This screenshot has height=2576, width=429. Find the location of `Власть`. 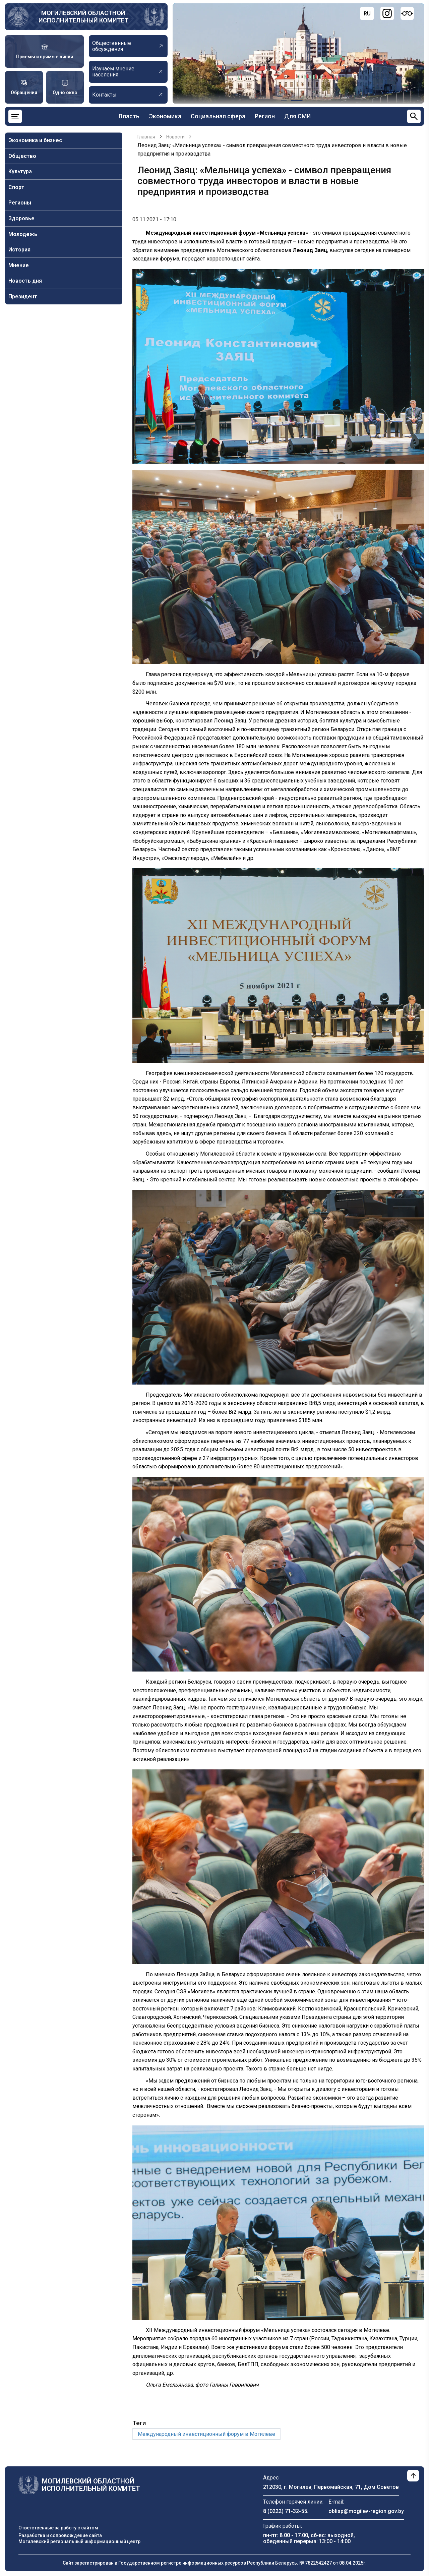

Власть is located at coordinates (129, 116).